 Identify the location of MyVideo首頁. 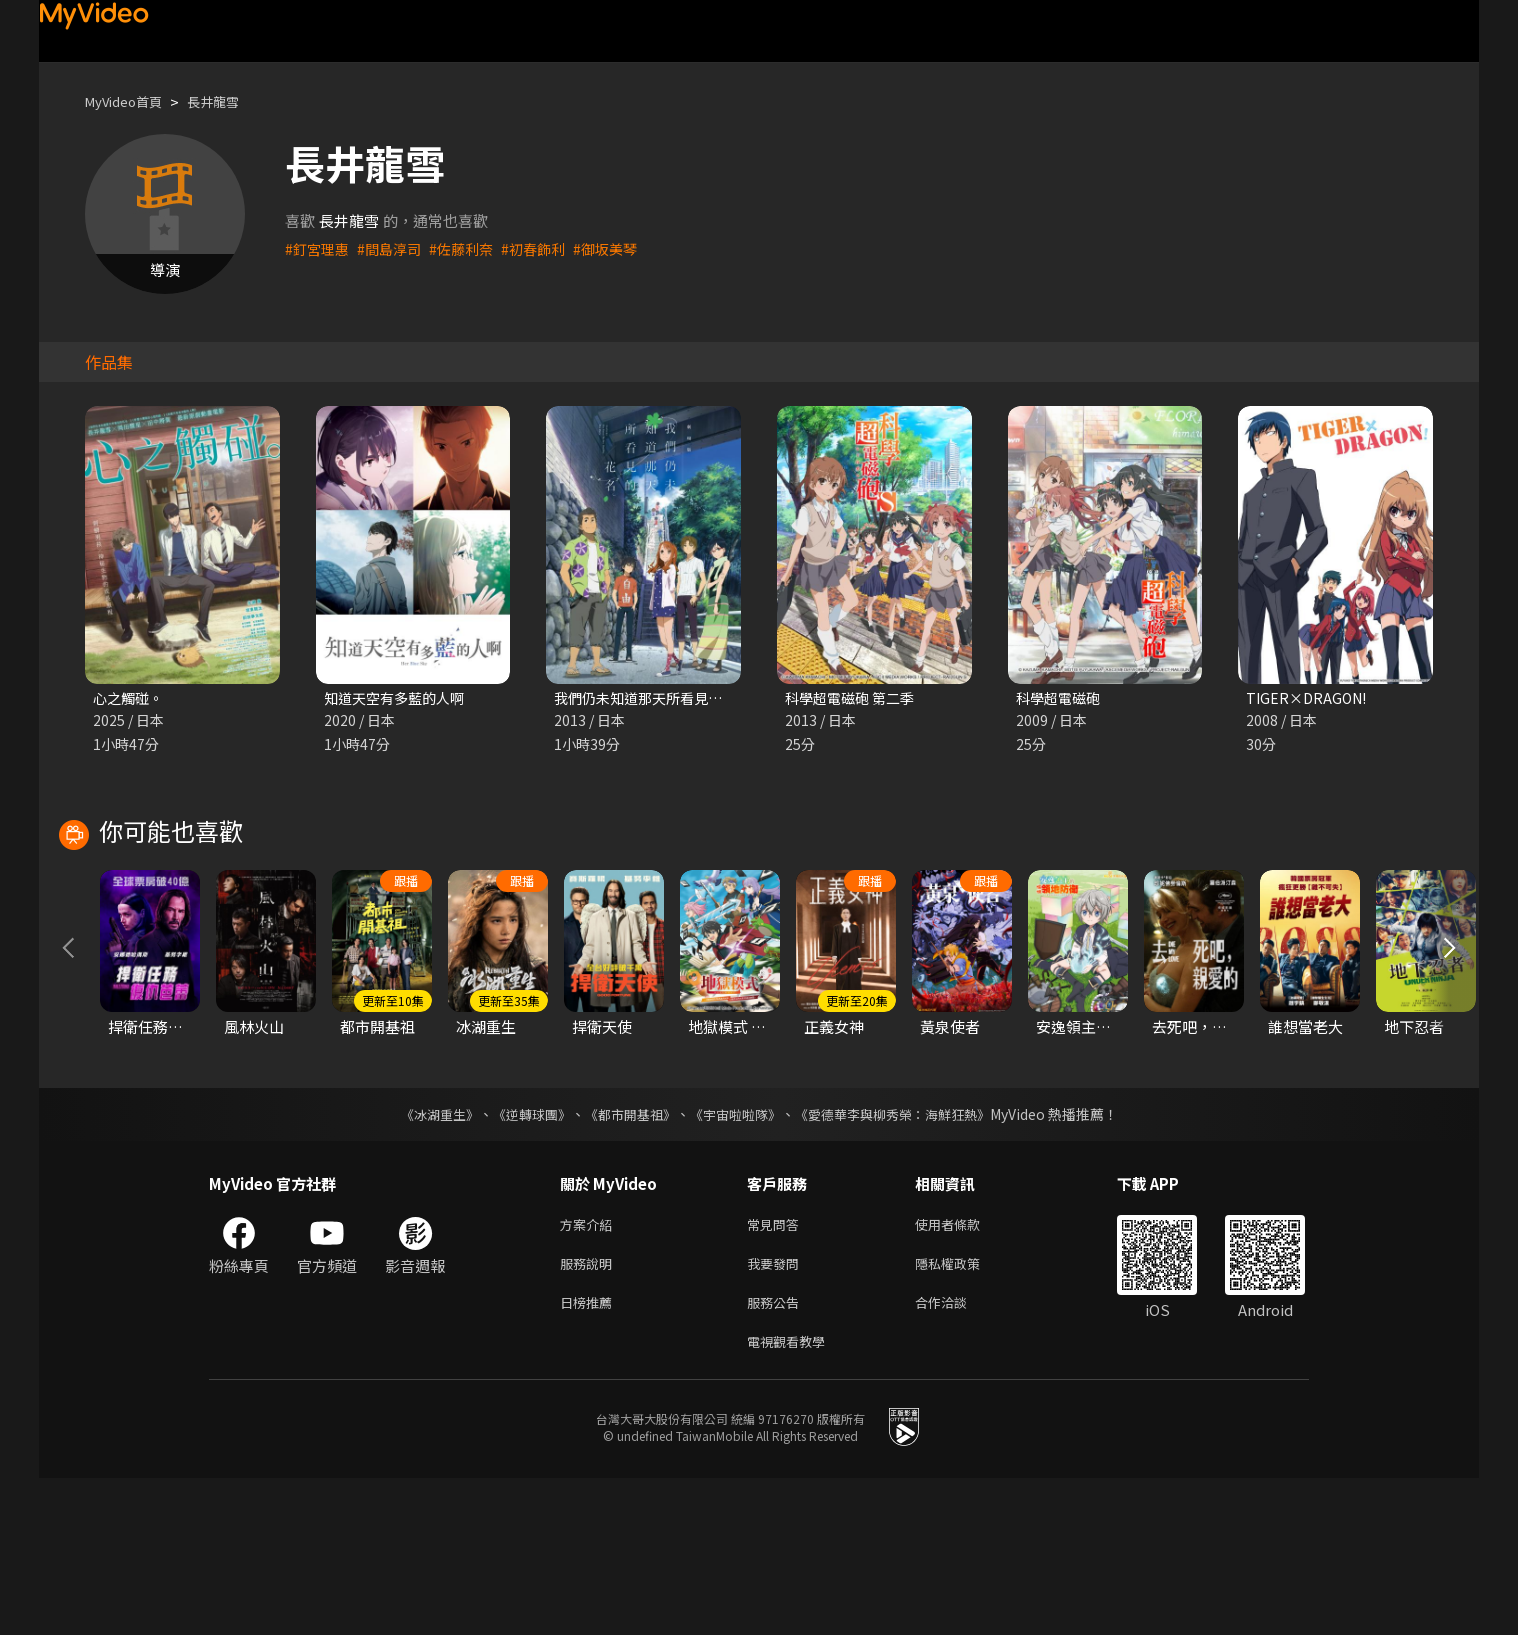
(130, 101).